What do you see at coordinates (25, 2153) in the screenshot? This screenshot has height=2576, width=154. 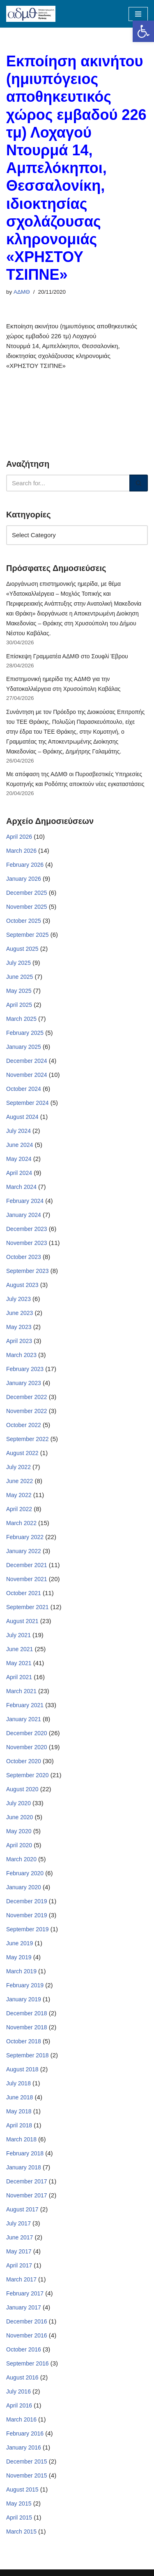 I see `February 2018` at bounding box center [25, 2153].